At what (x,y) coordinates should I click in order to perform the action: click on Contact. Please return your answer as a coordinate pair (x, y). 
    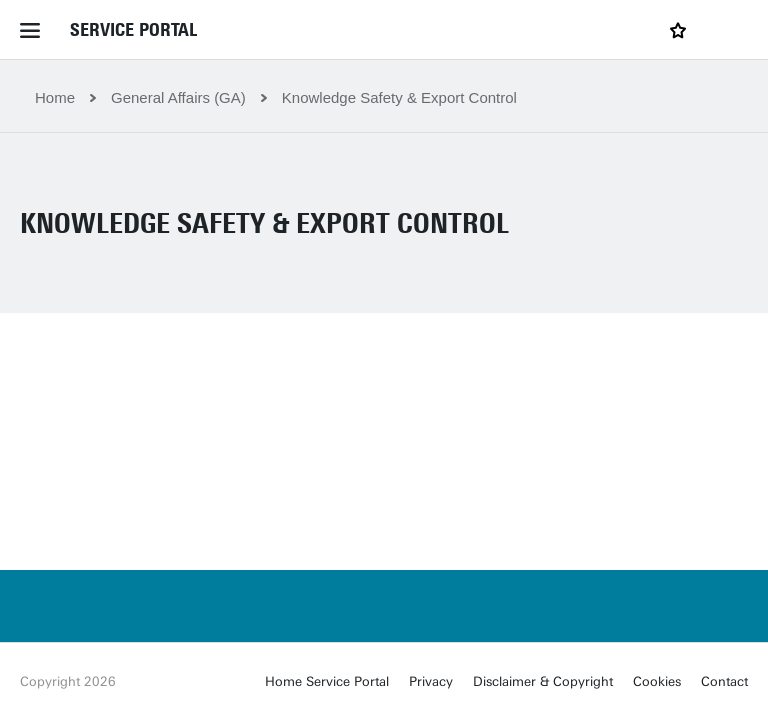
    Looking at the image, I should click on (724, 681).